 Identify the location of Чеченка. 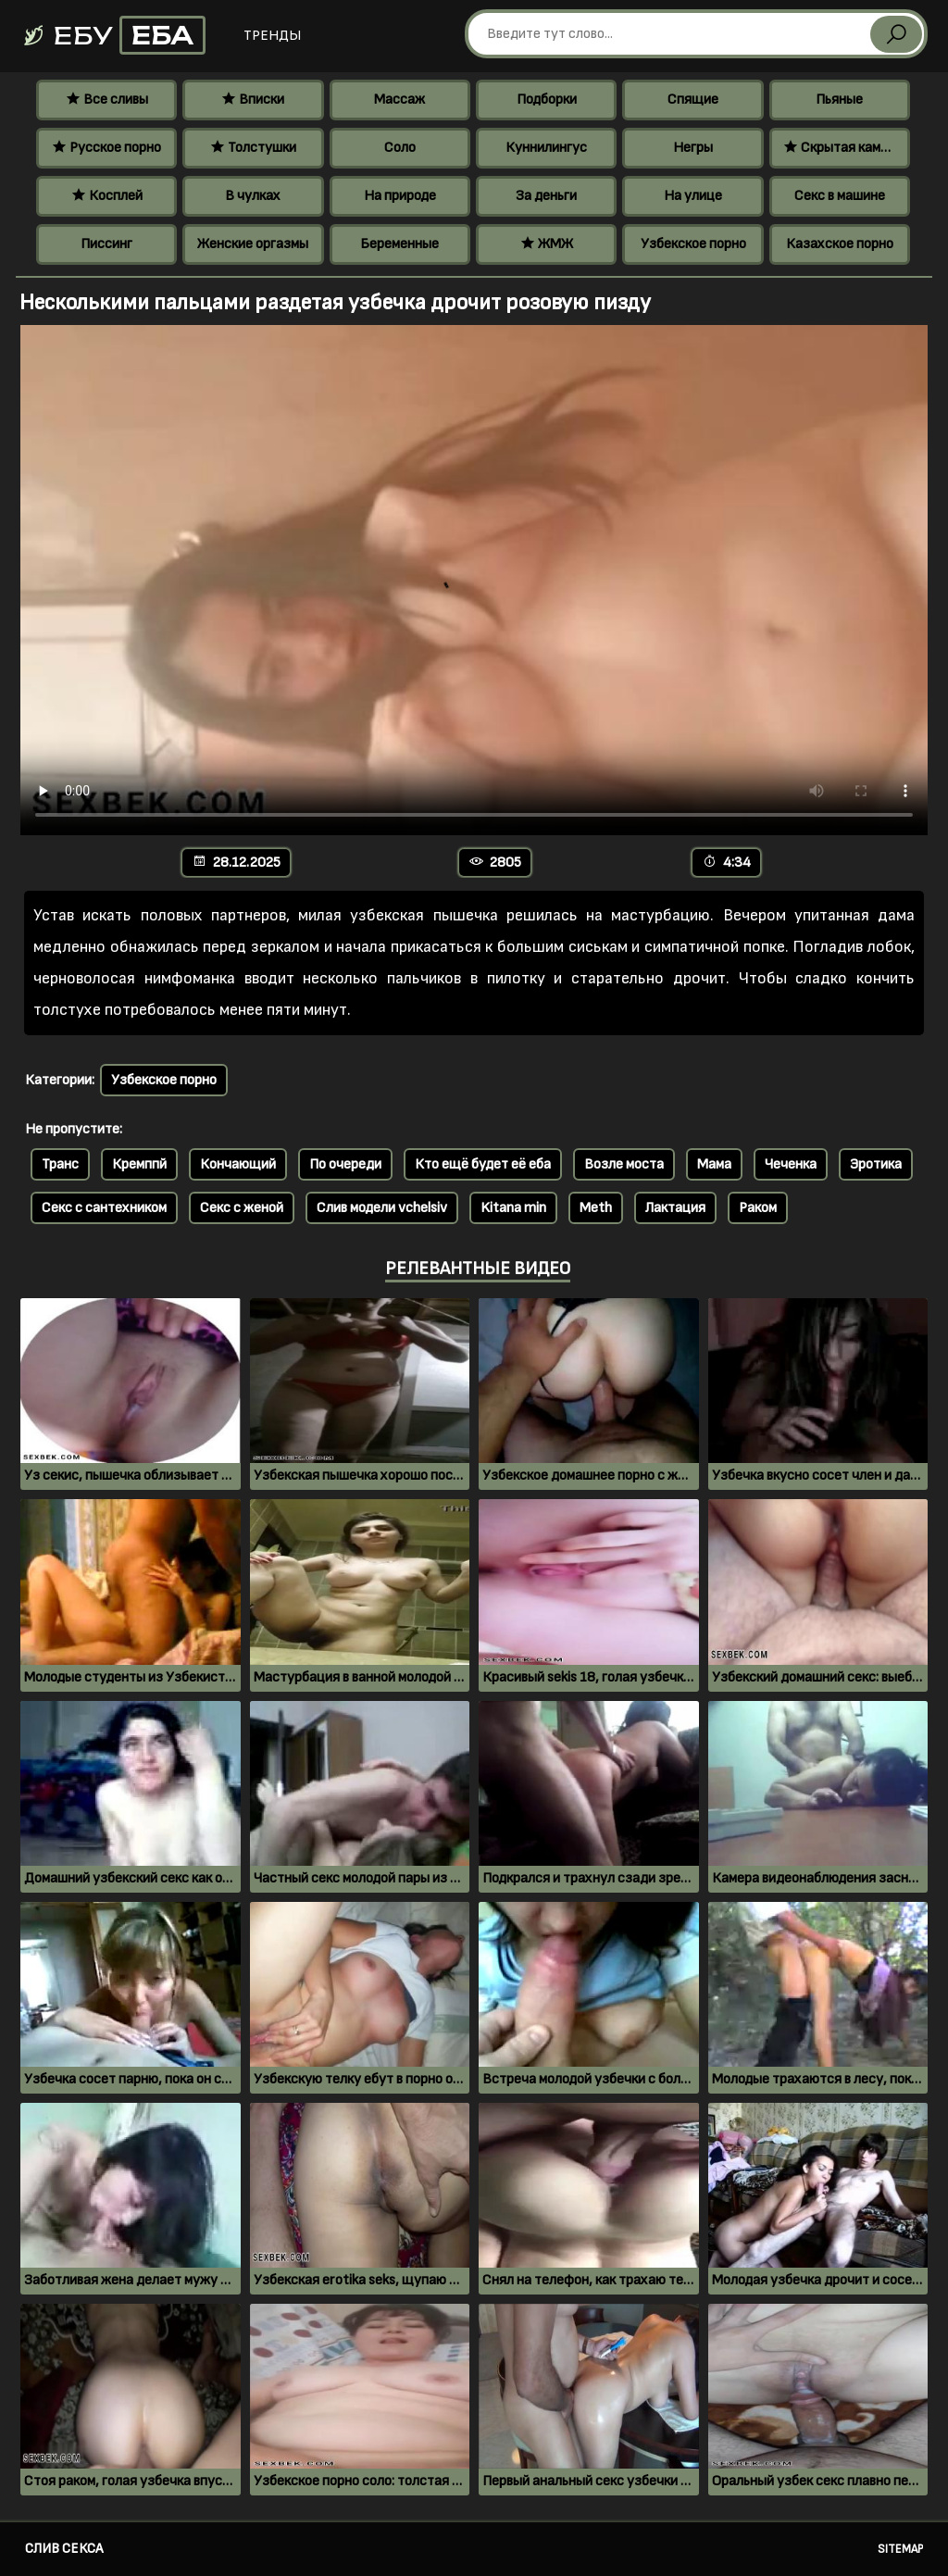
(791, 1164).